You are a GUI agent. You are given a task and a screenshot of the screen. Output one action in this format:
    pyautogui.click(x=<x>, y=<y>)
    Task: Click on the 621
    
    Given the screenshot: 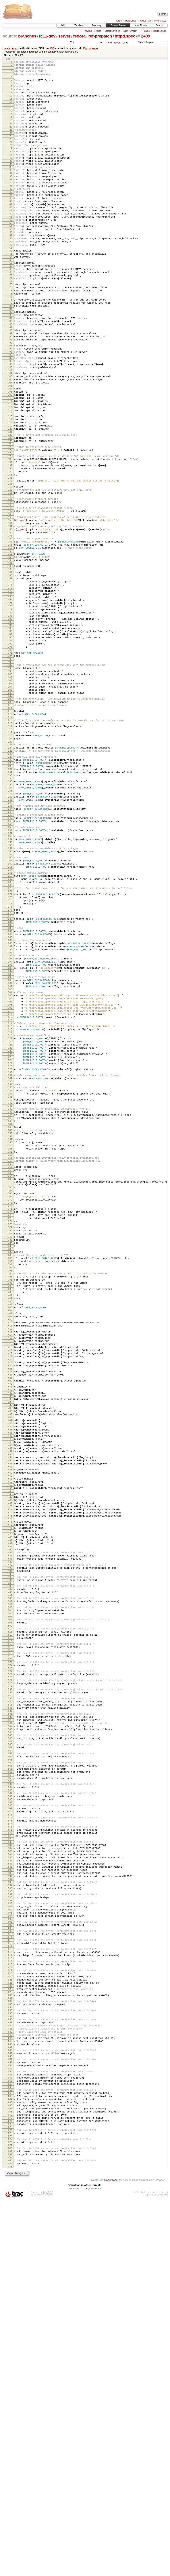 What is the action you would take?
    pyautogui.click(x=10, y=2307)
    